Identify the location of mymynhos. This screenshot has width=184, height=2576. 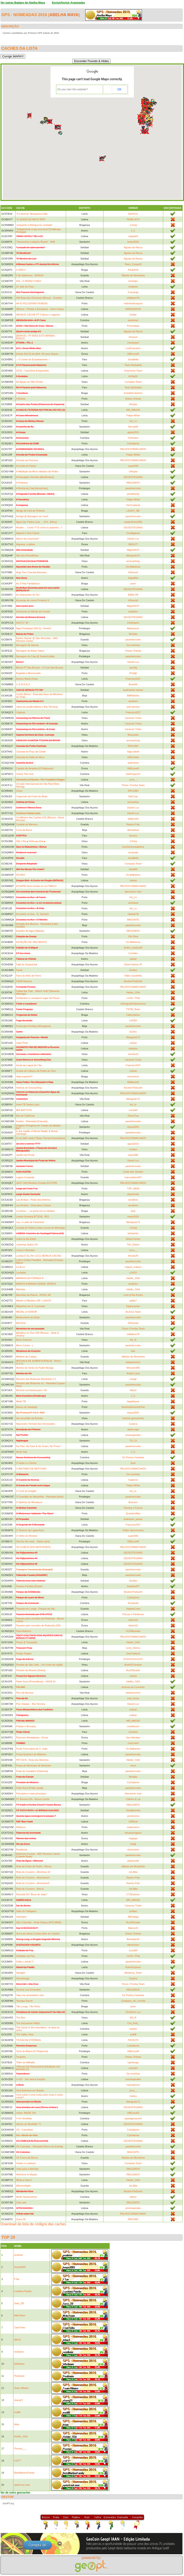
(133, 1076).